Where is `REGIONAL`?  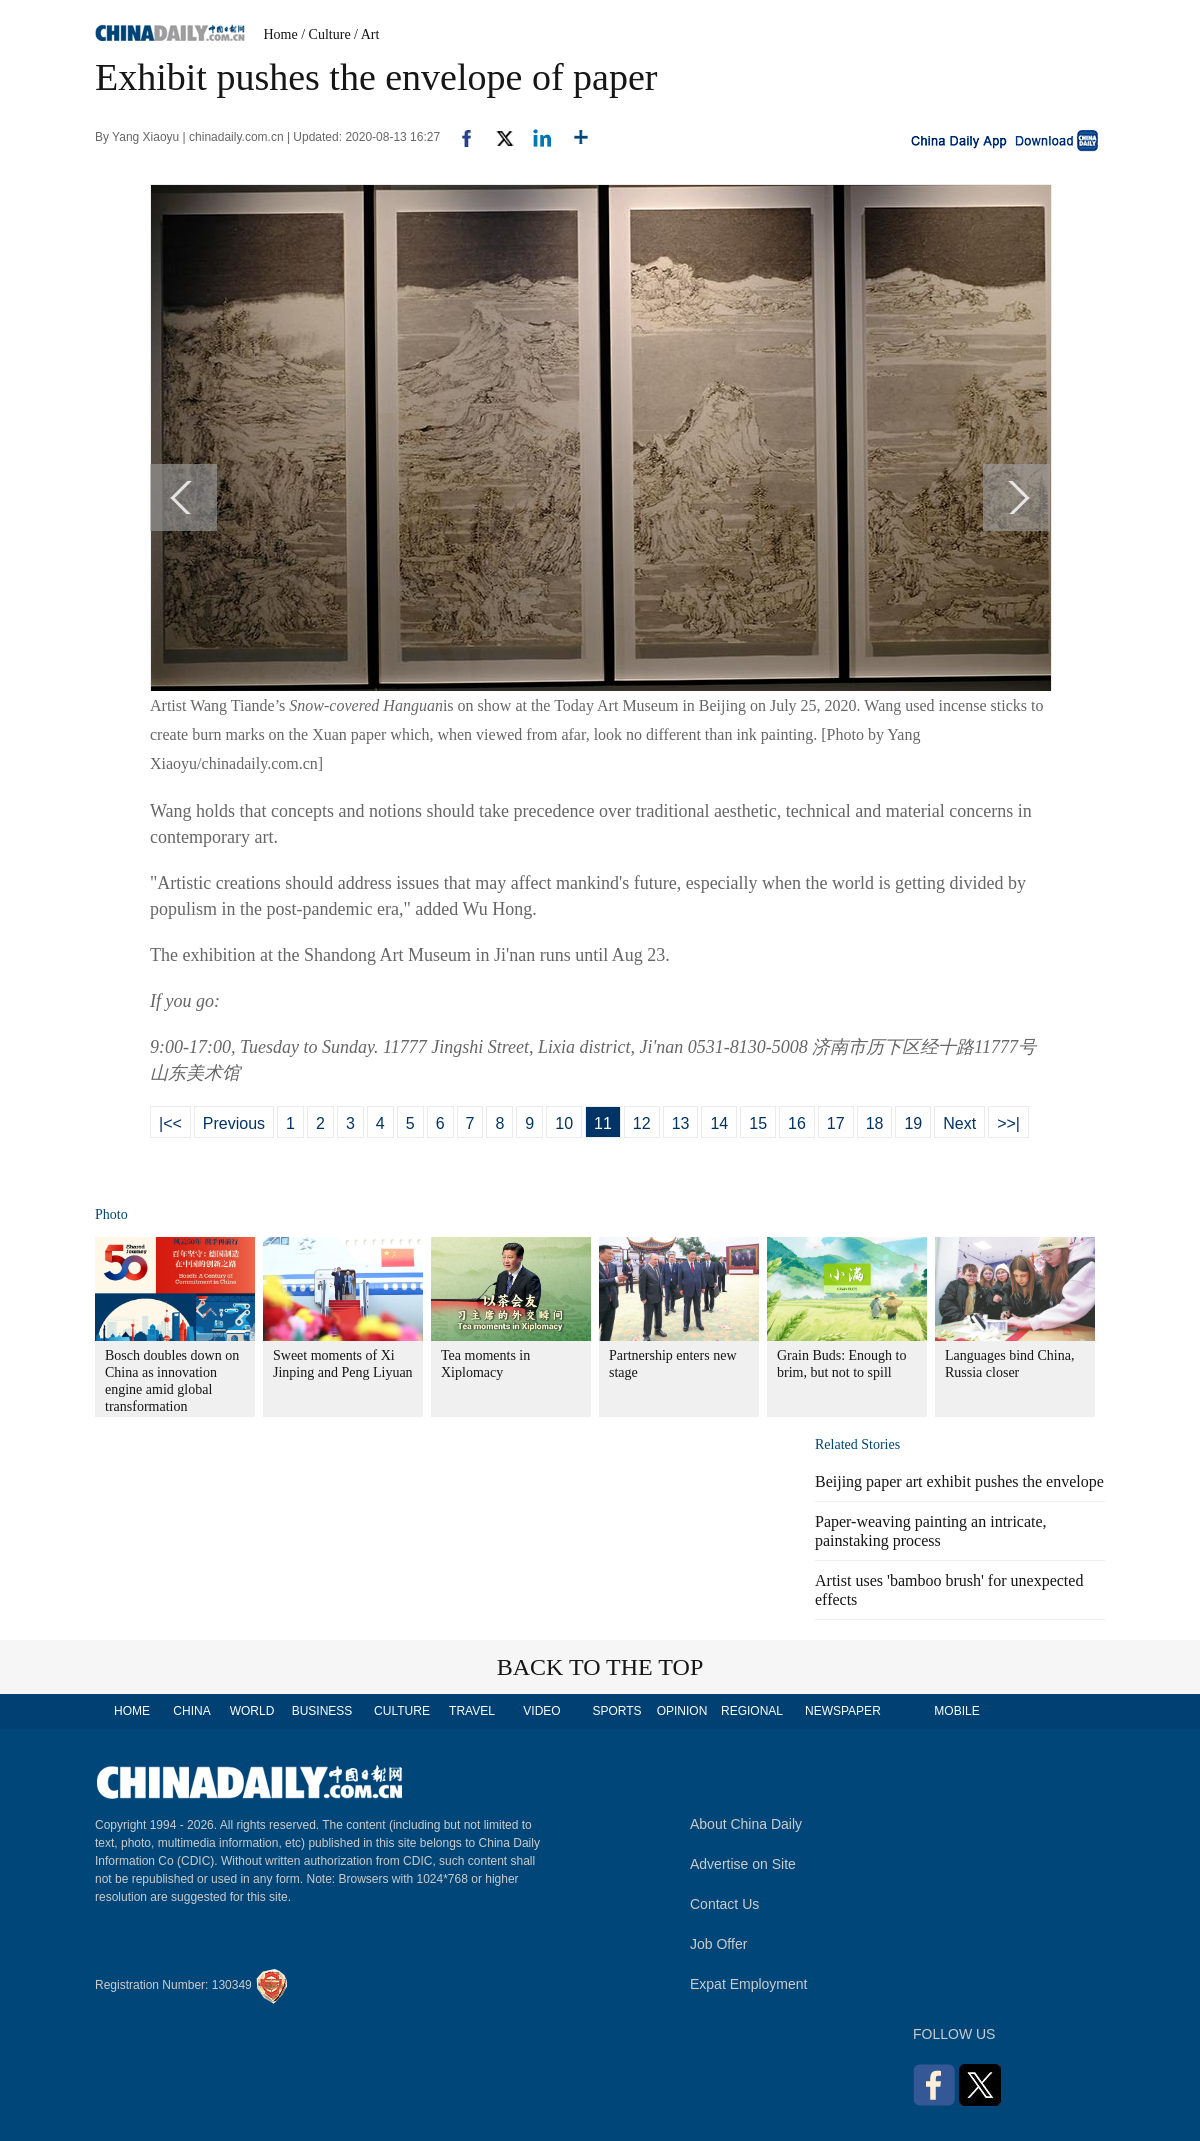
REGIONAL is located at coordinates (752, 1711).